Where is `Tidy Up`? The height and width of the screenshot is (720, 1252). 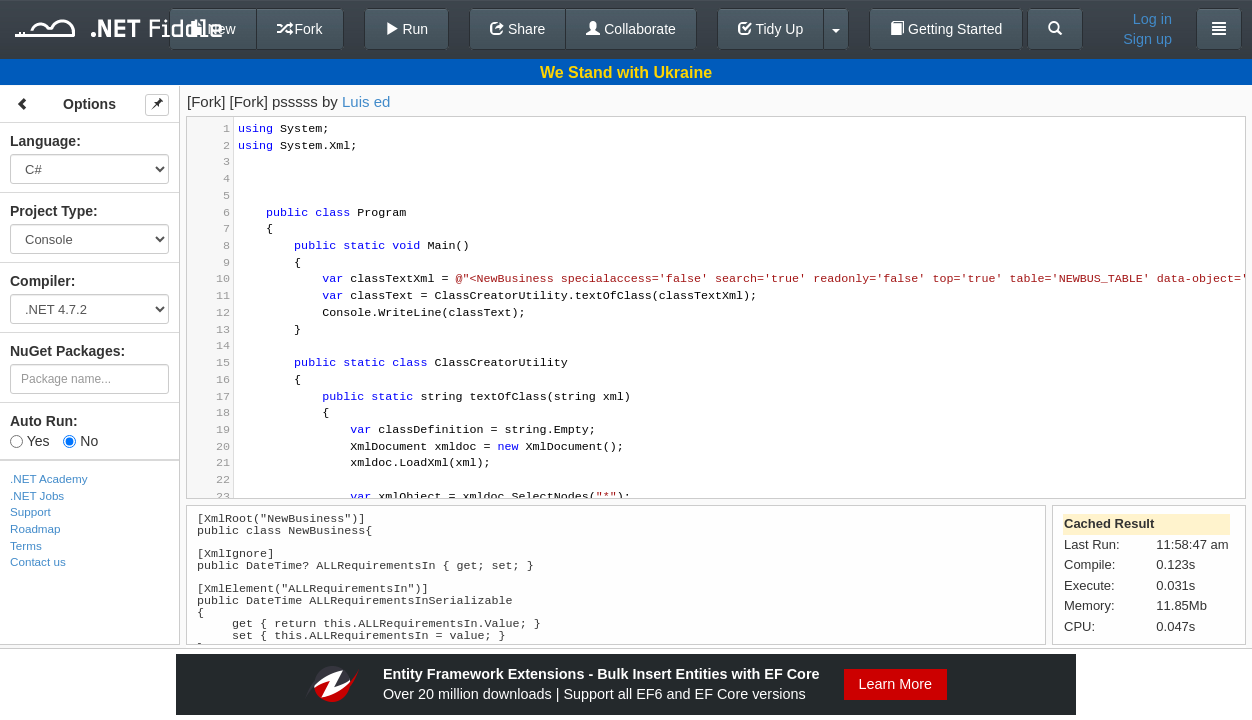
Tidy Up is located at coordinates (770, 29).